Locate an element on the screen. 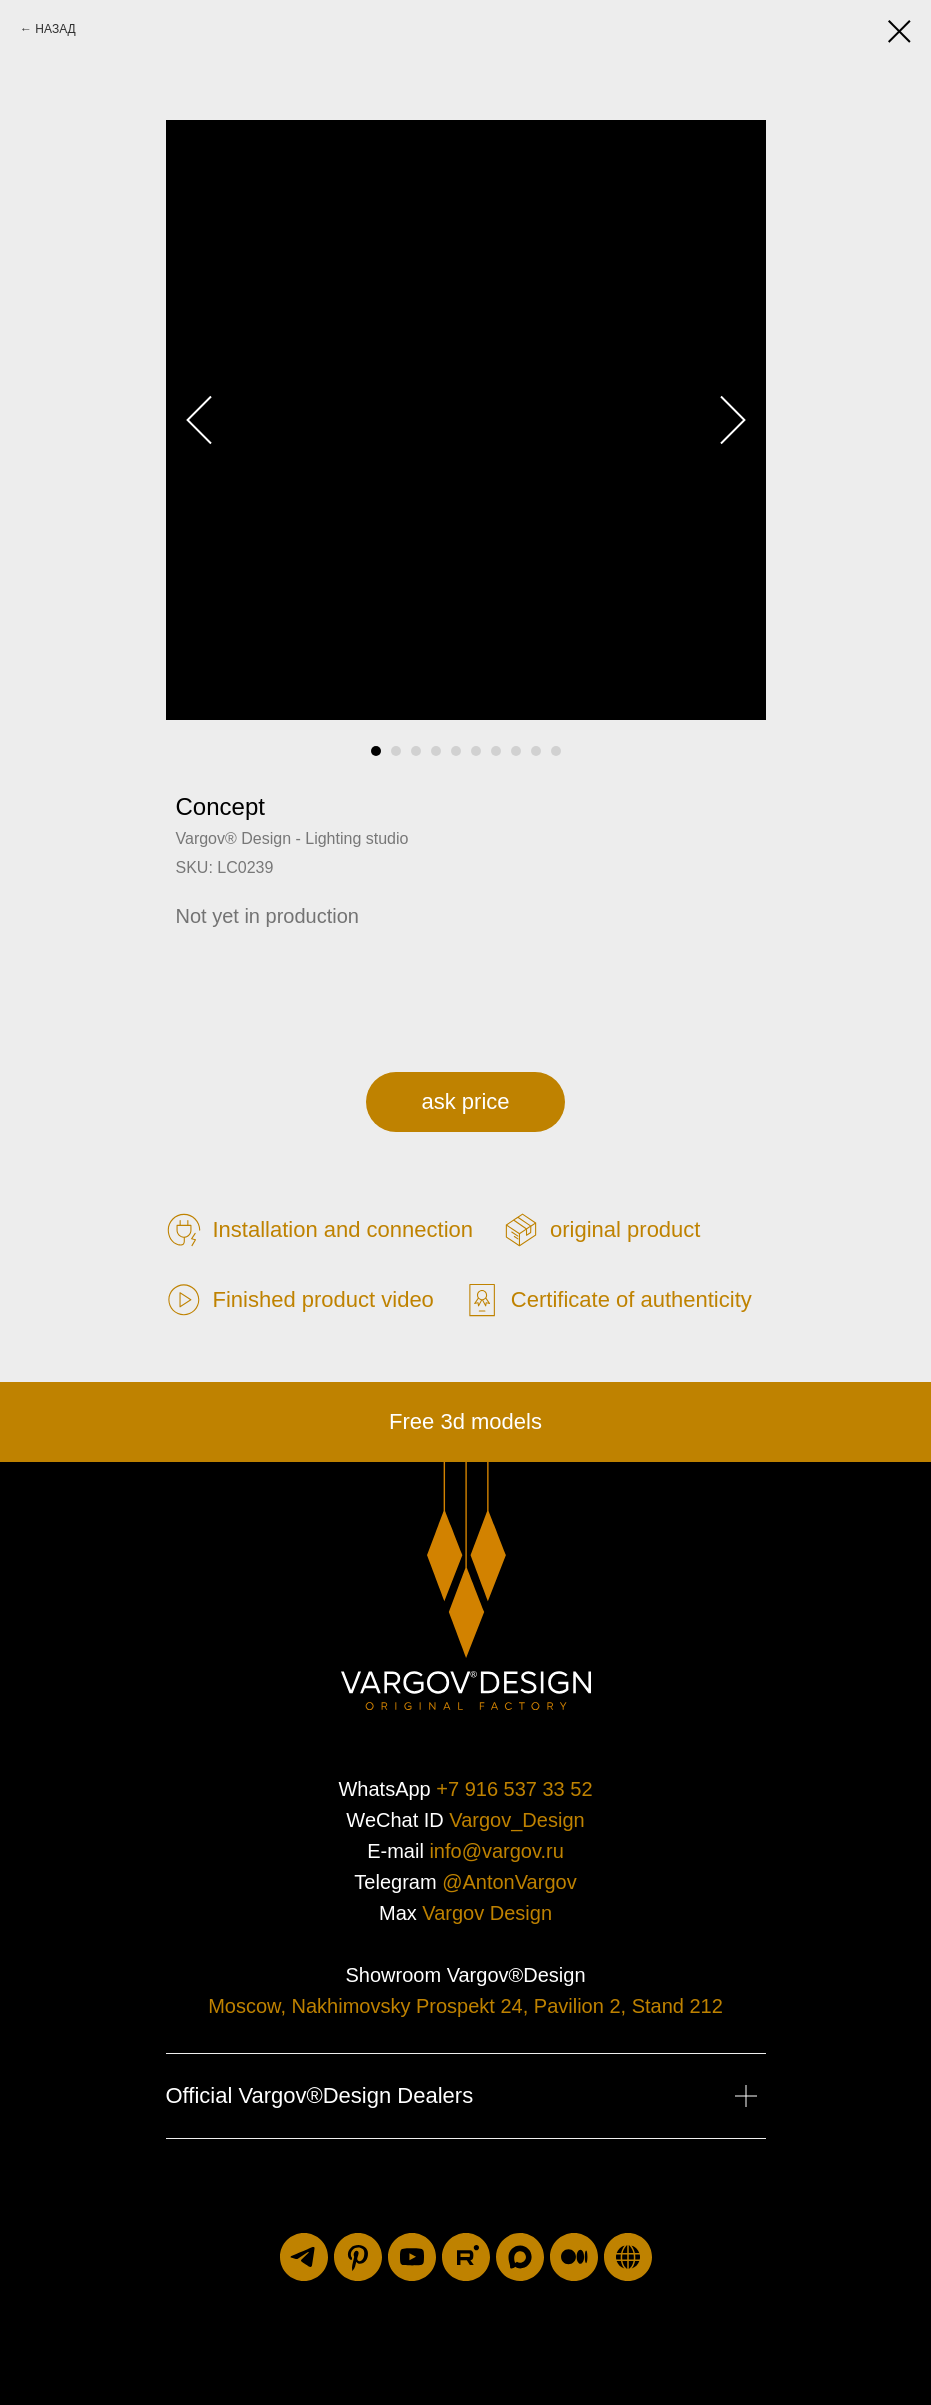  [maxmessenger] is located at coordinates (520, 2257).